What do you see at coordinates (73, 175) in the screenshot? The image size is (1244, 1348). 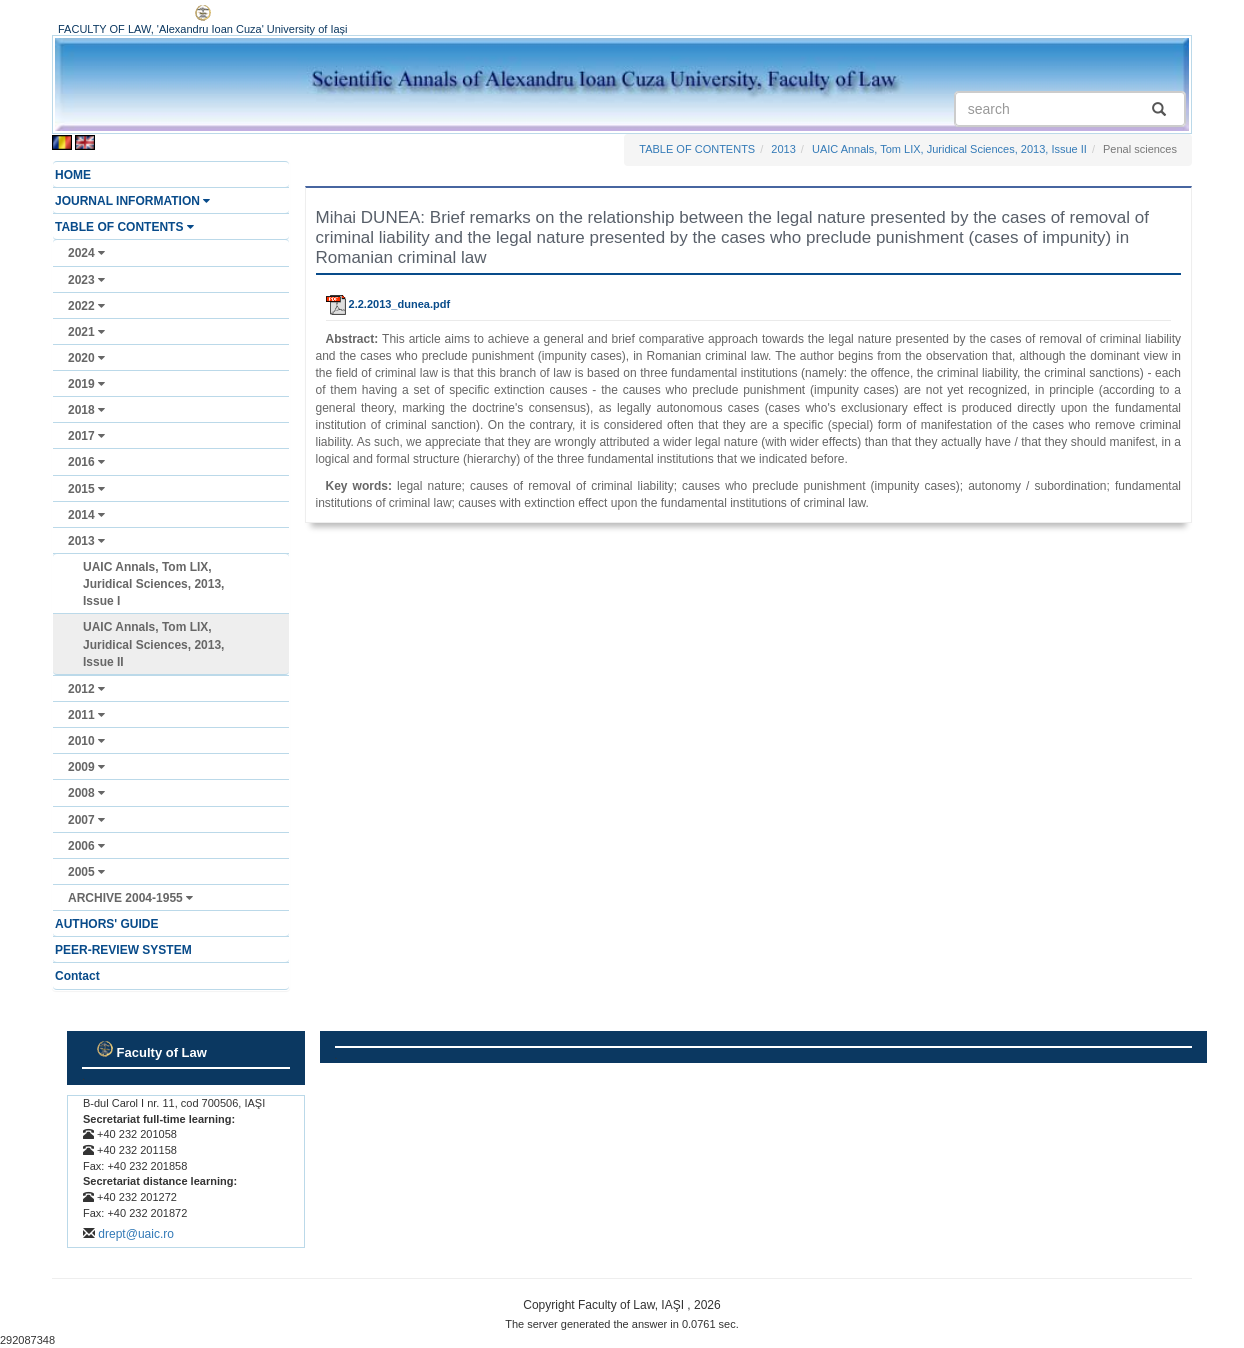 I see `HOME` at bounding box center [73, 175].